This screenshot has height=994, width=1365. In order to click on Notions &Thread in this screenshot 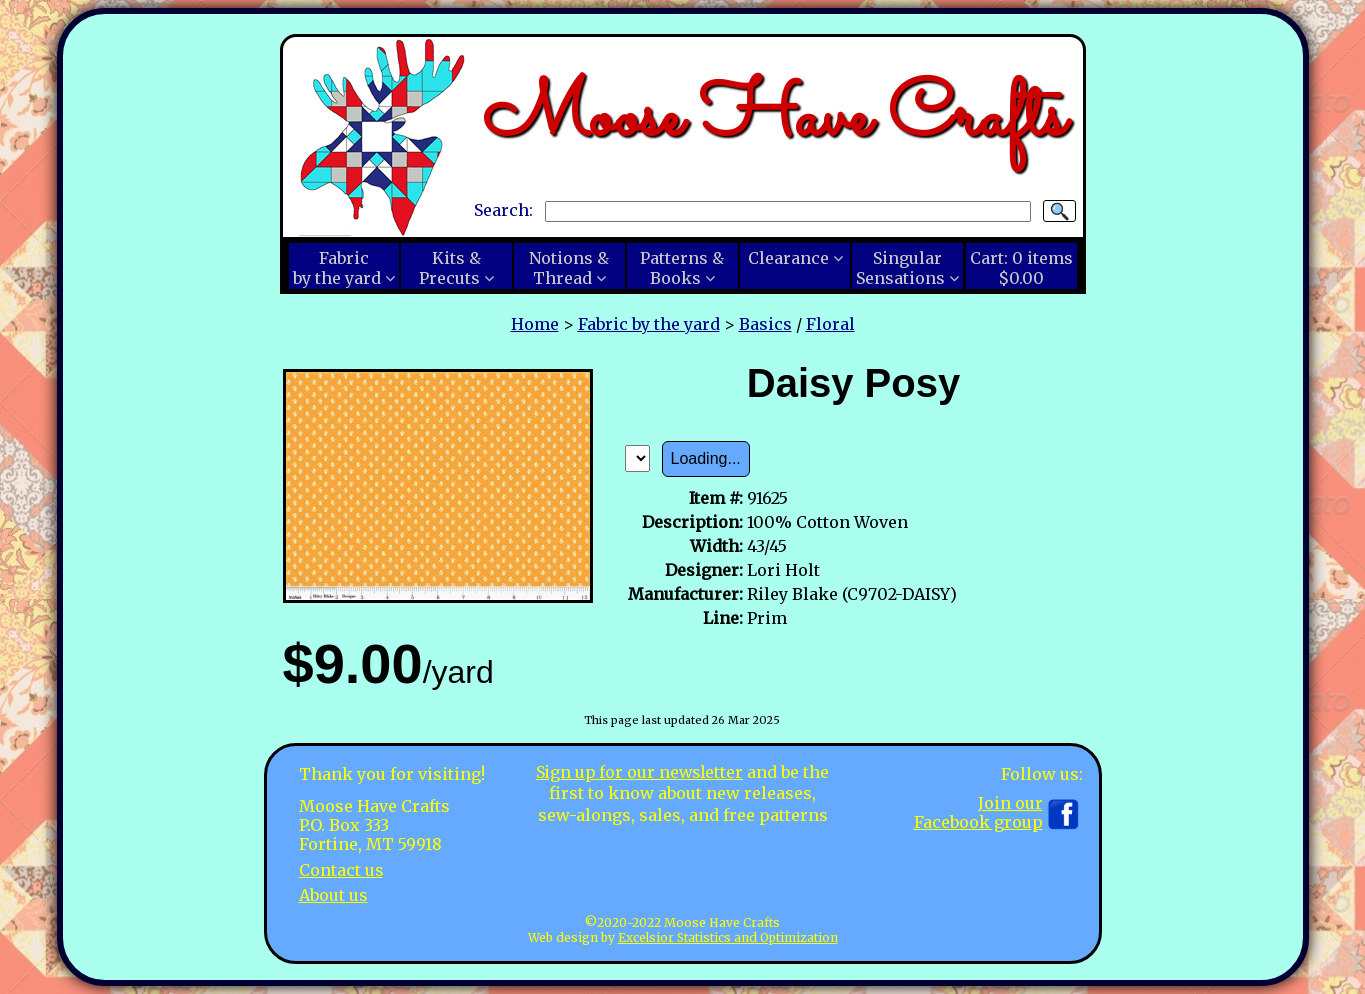, I will do `click(569, 268)`.